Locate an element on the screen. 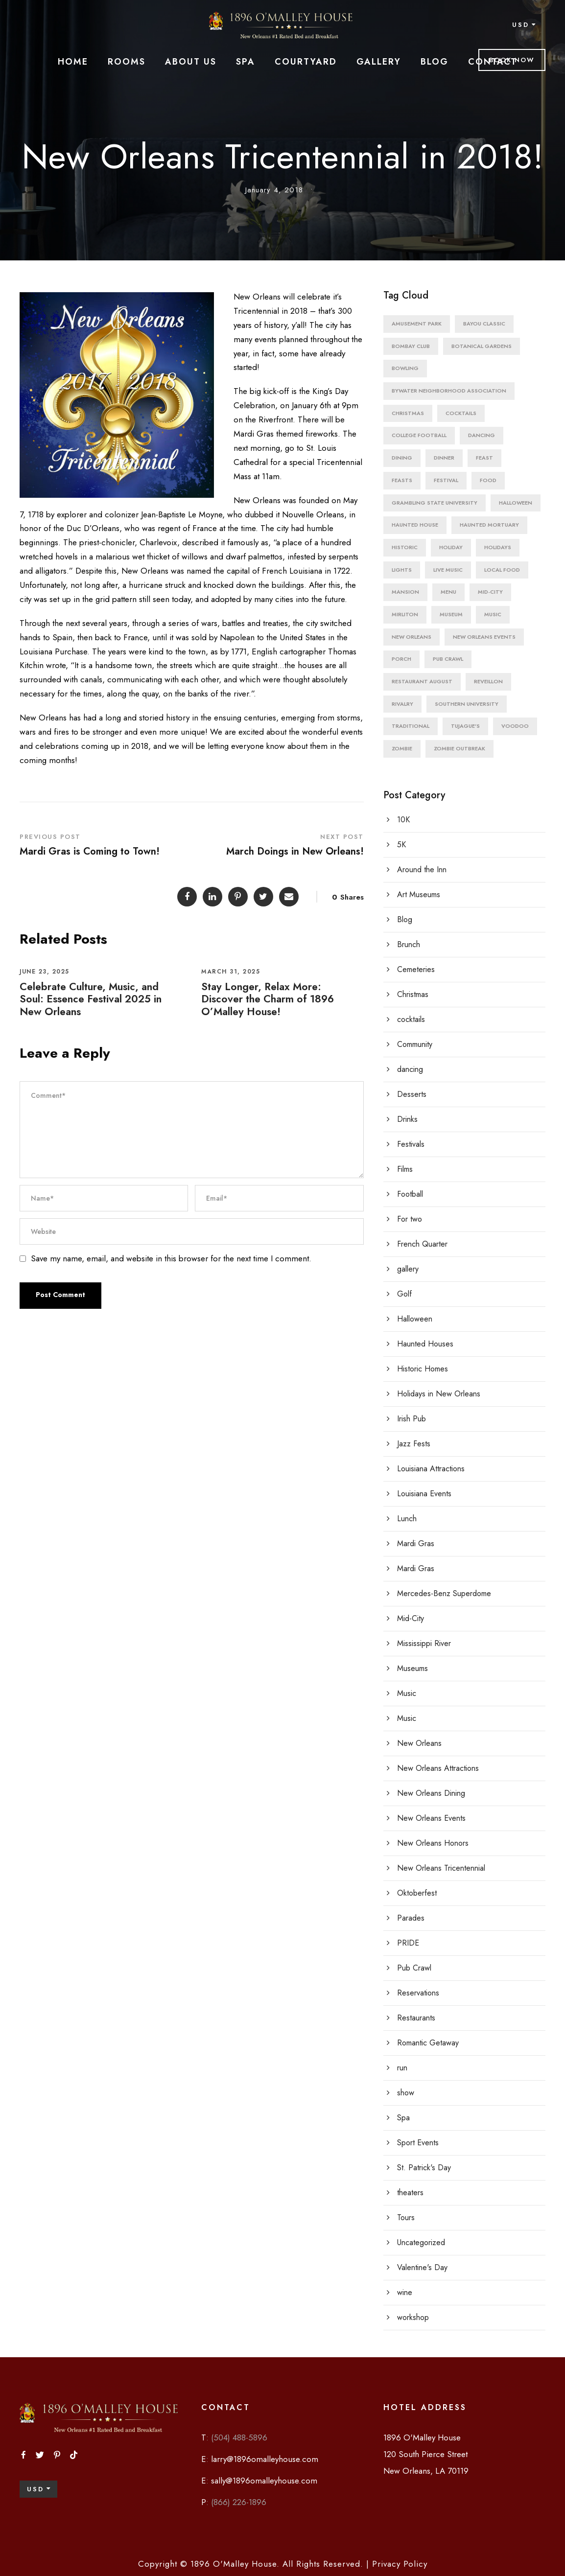 The height and width of the screenshot is (2576, 565). dinner [dinner (3 items)] is located at coordinates (444, 458).